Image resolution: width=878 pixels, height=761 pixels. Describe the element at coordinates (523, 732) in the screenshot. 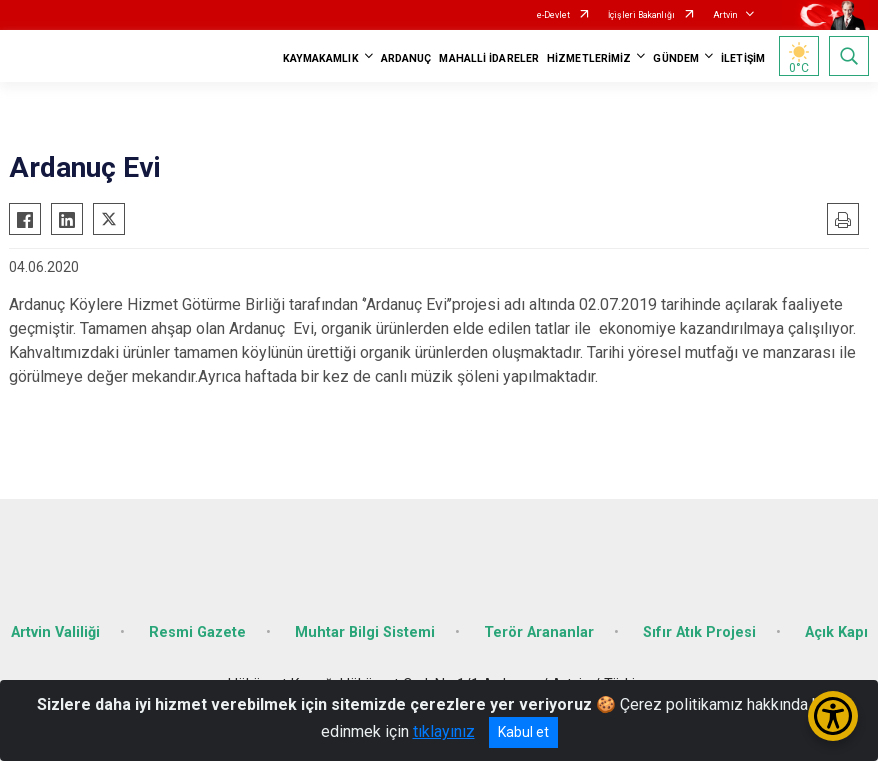

I see `Kabul et` at that location.